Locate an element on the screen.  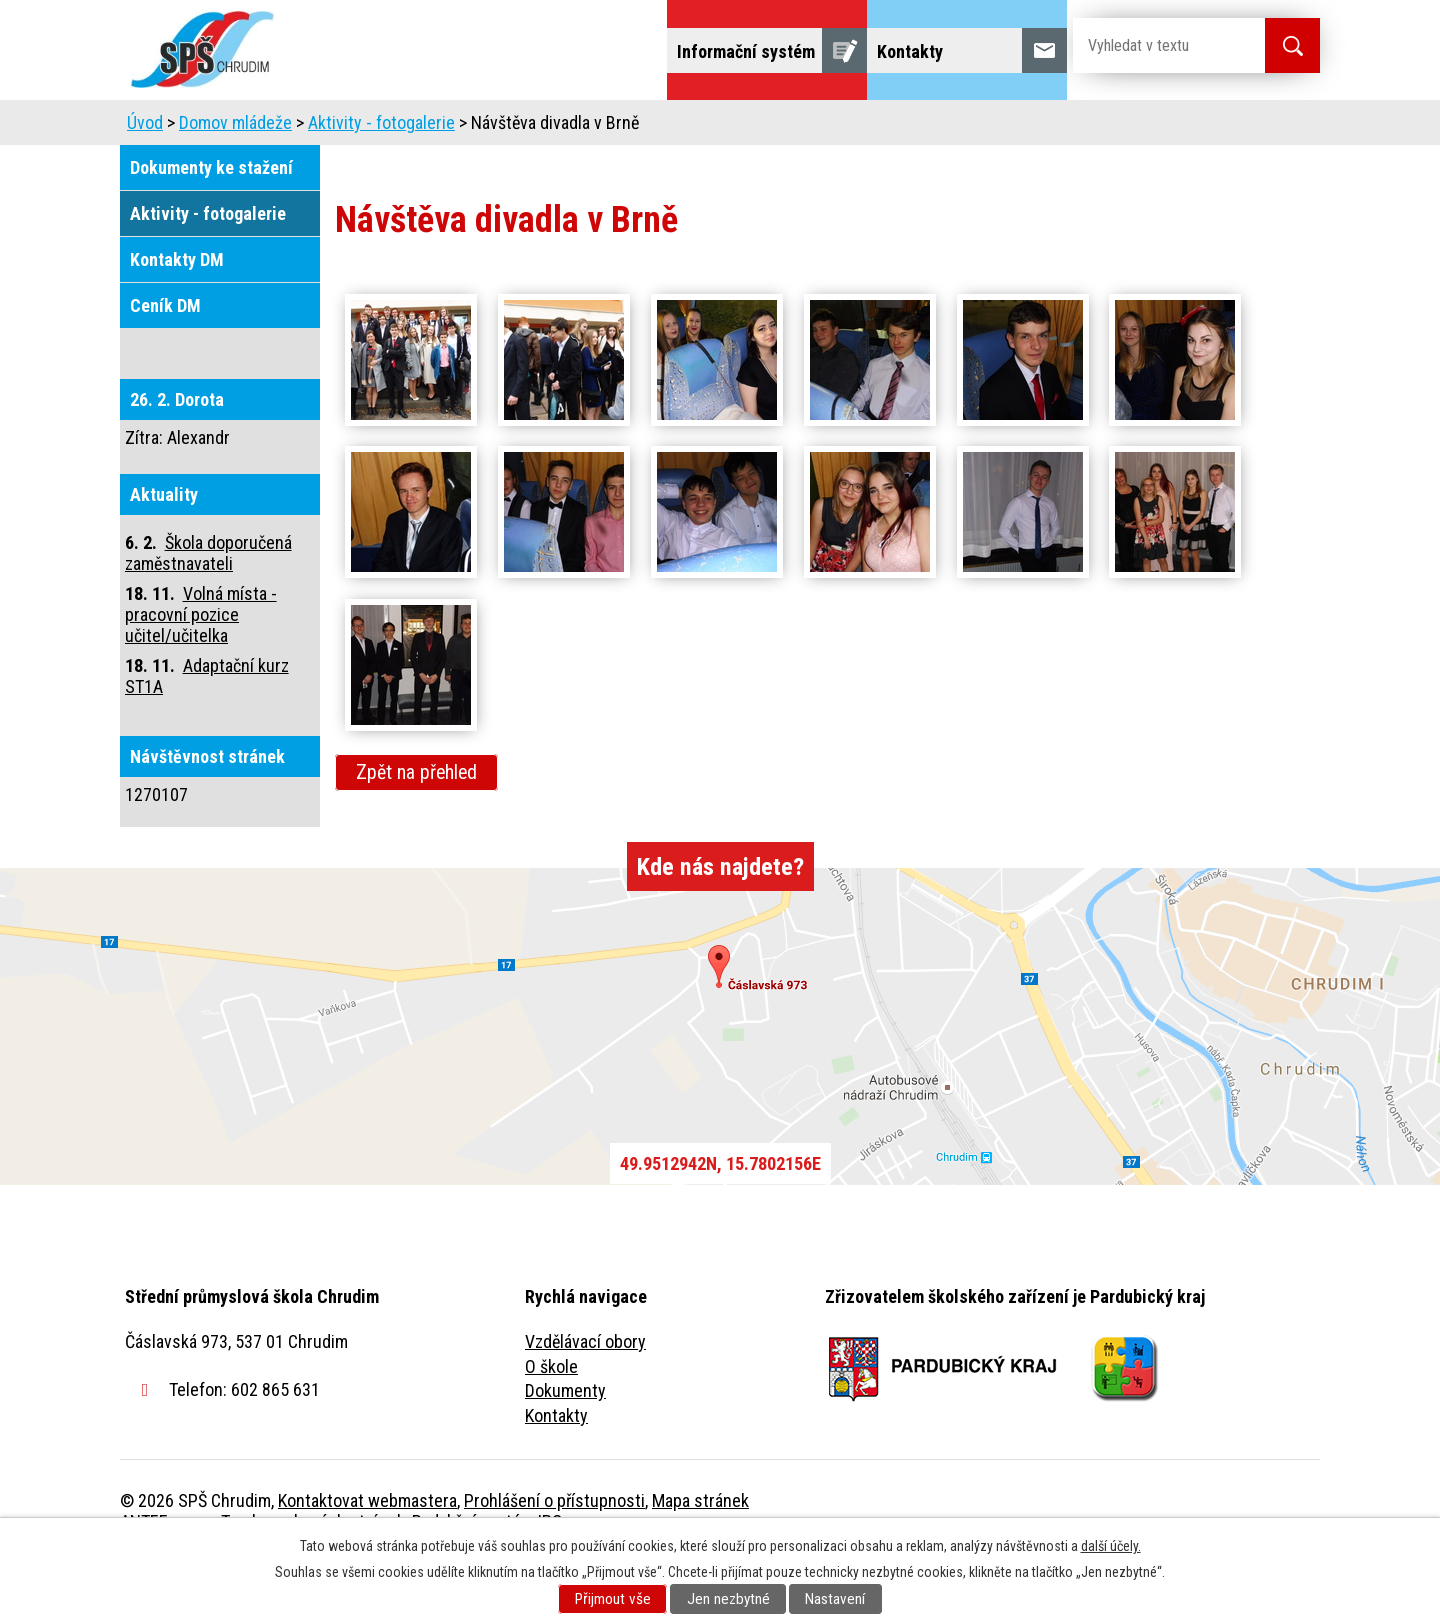
Škola is located at coordinates (356, 127).